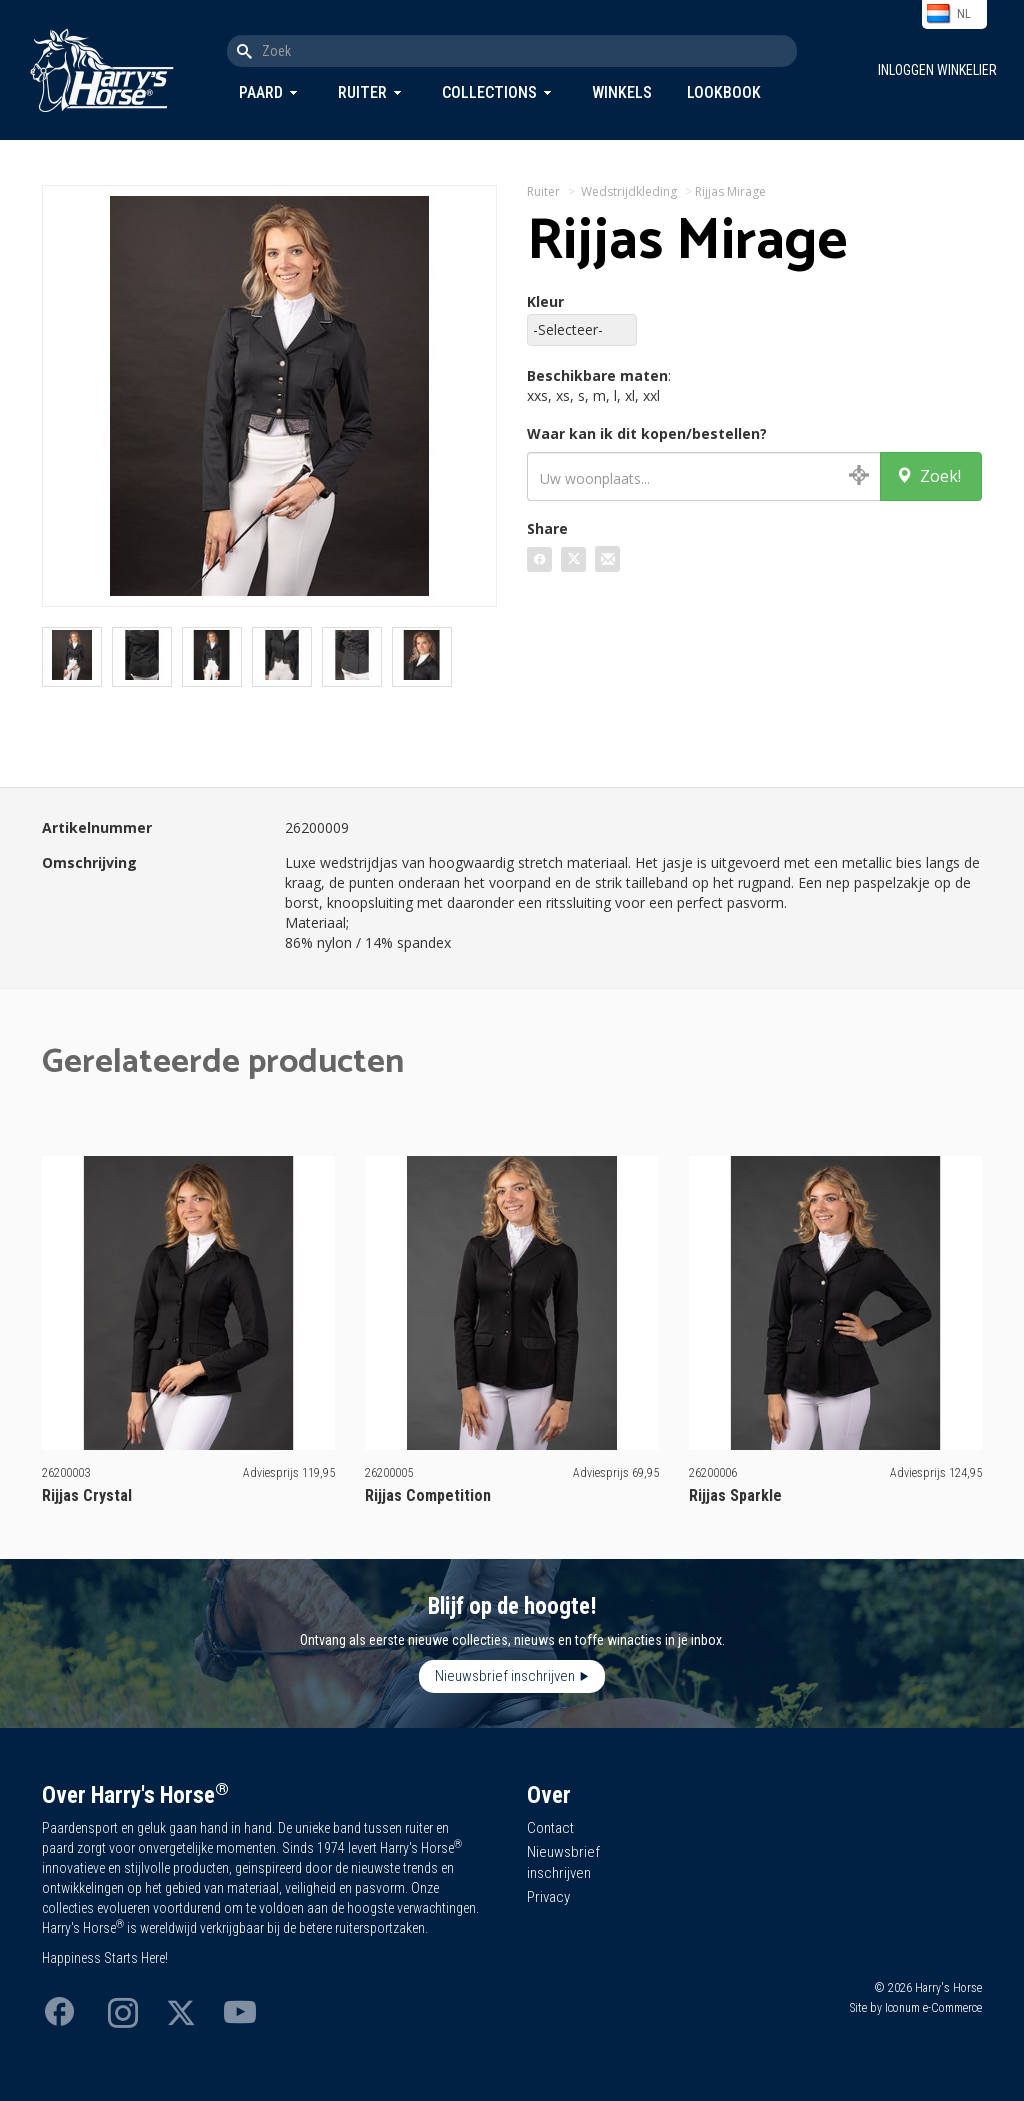 Image resolution: width=1024 pixels, height=2101 pixels. What do you see at coordinates (928, 476) in the screenshot?
I see `Zoek!` at bounding box center [928, 476].